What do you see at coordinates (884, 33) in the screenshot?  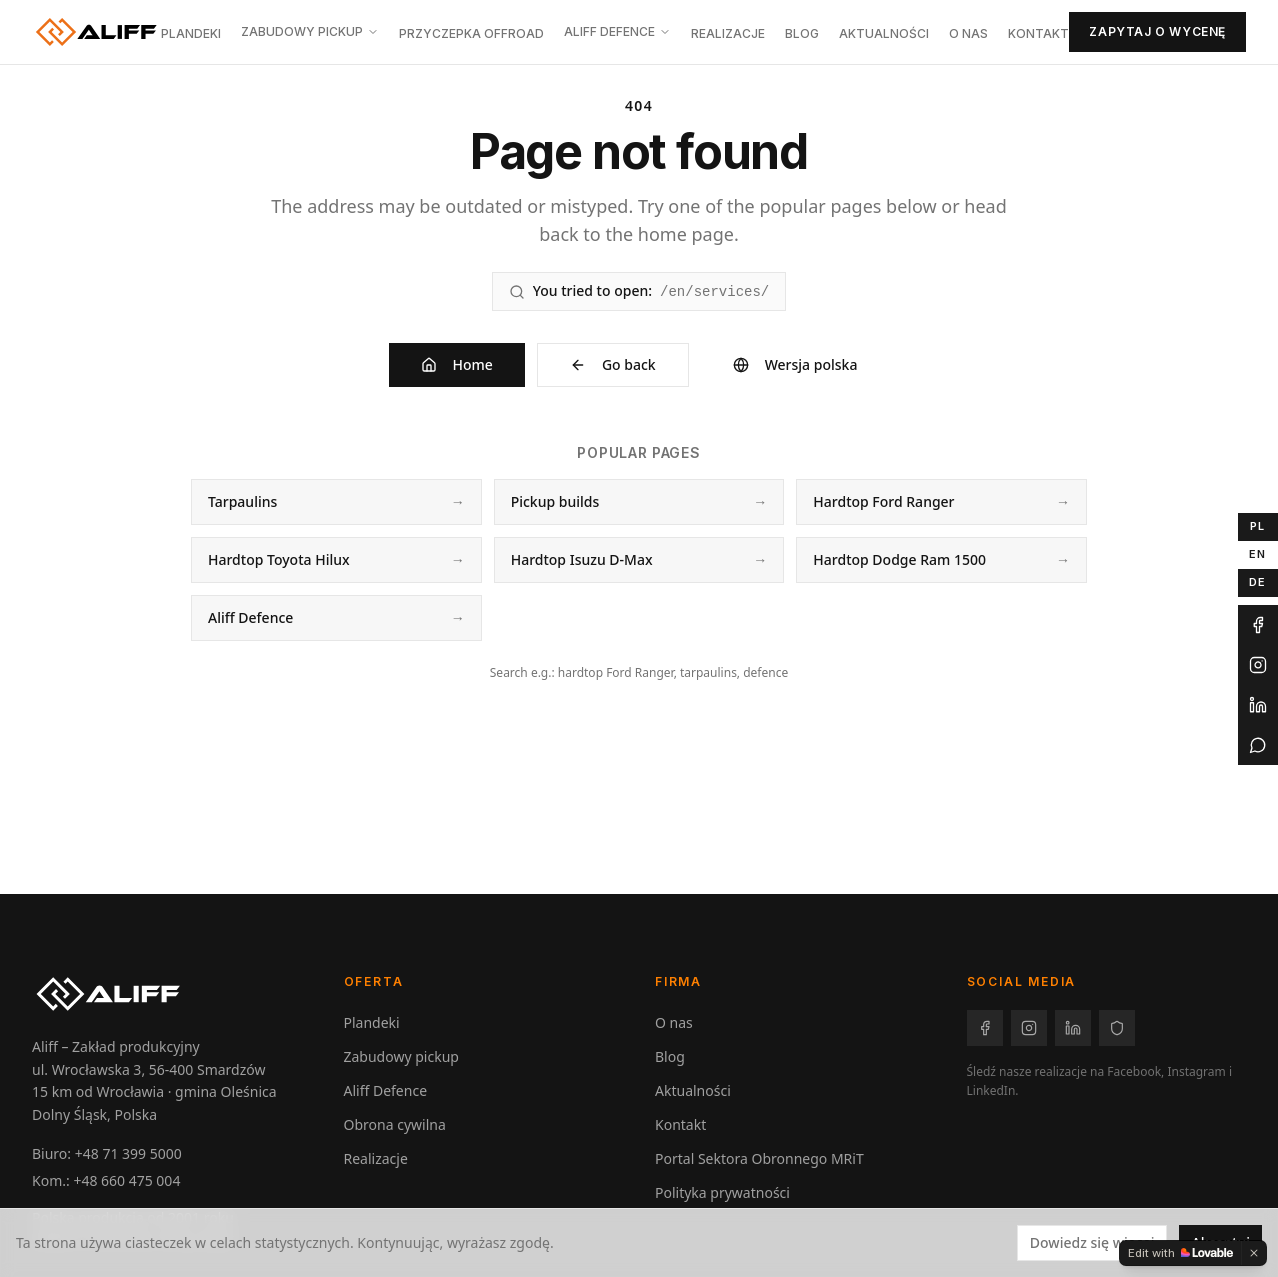 I see `Aktualności` at bounding box center [884, 33].